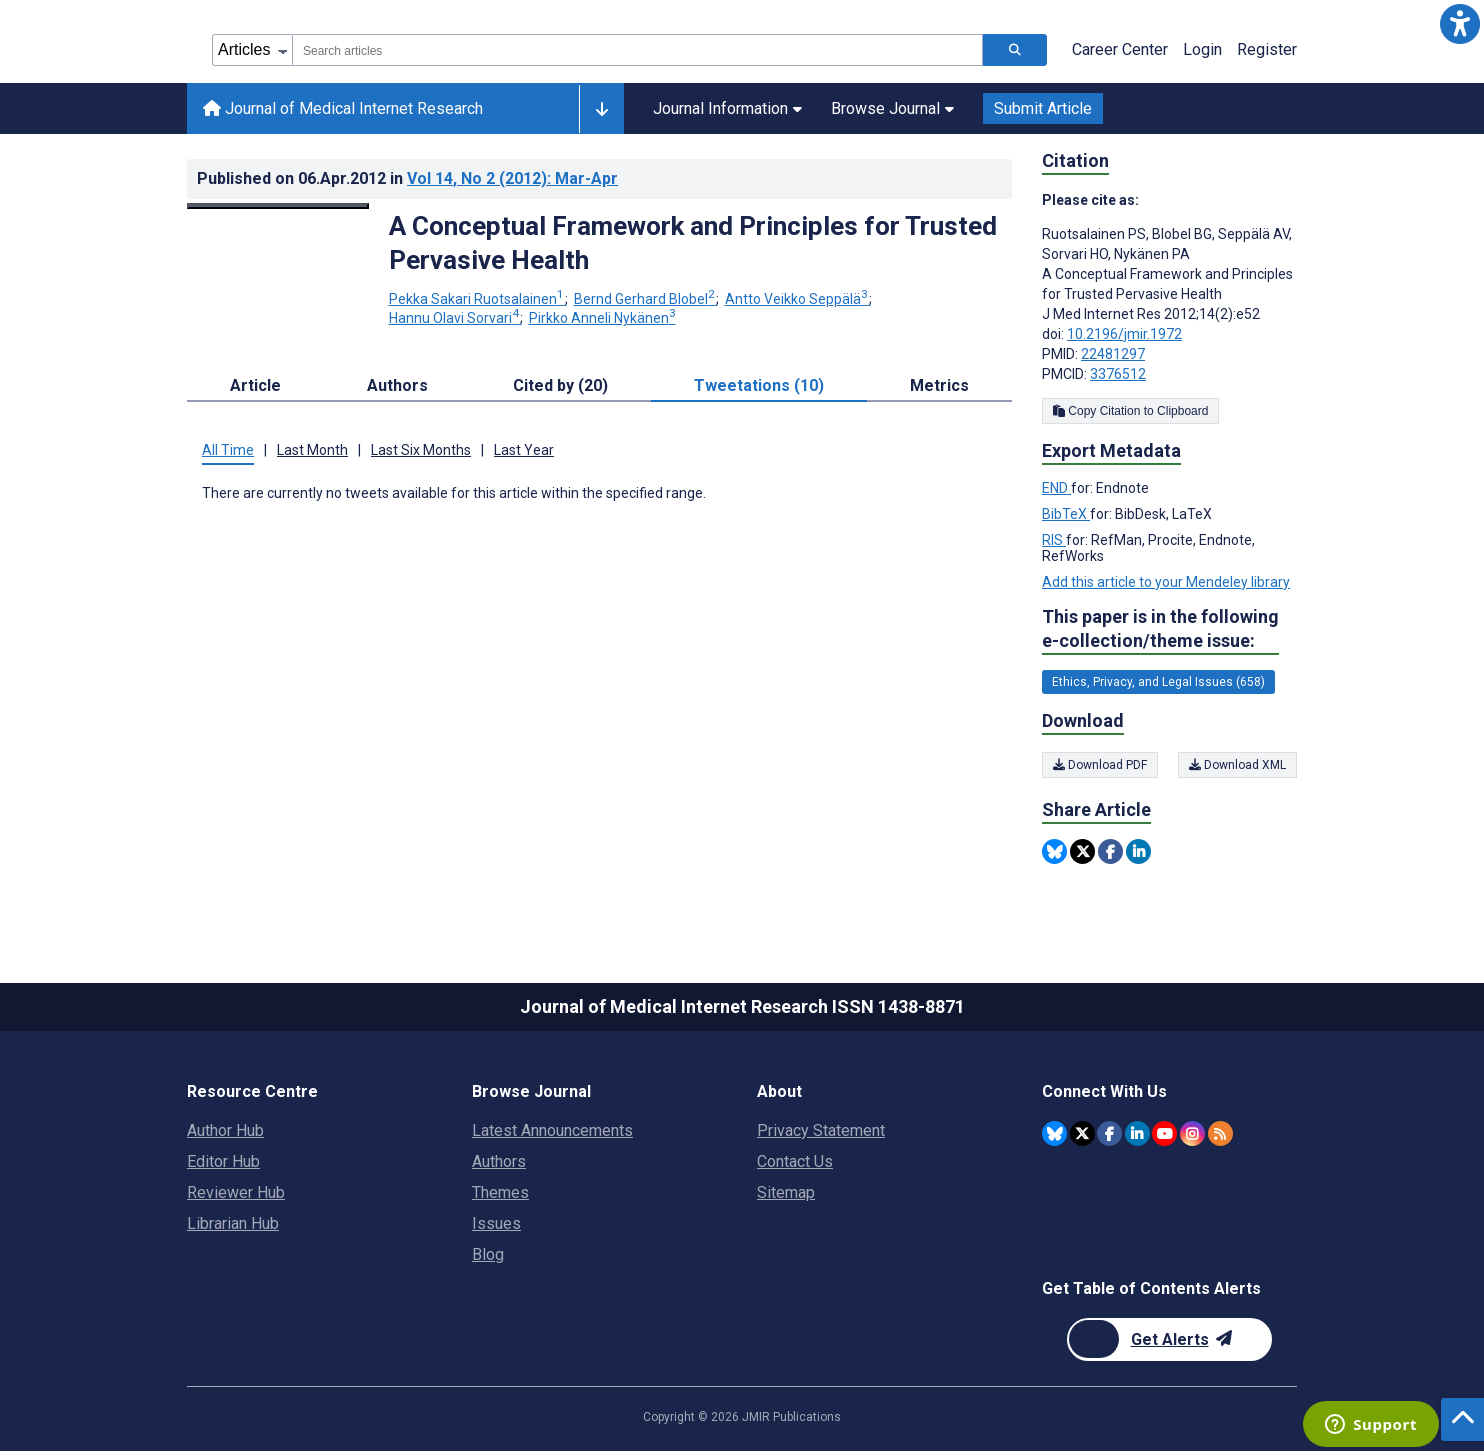  Describe the element at coordinates (478, 299) in the screenshot. I see `Pekka Sakari Ruotsalainen [Pekka Sakari Ruotsalainen. Search more articles by this author.]` at that location.